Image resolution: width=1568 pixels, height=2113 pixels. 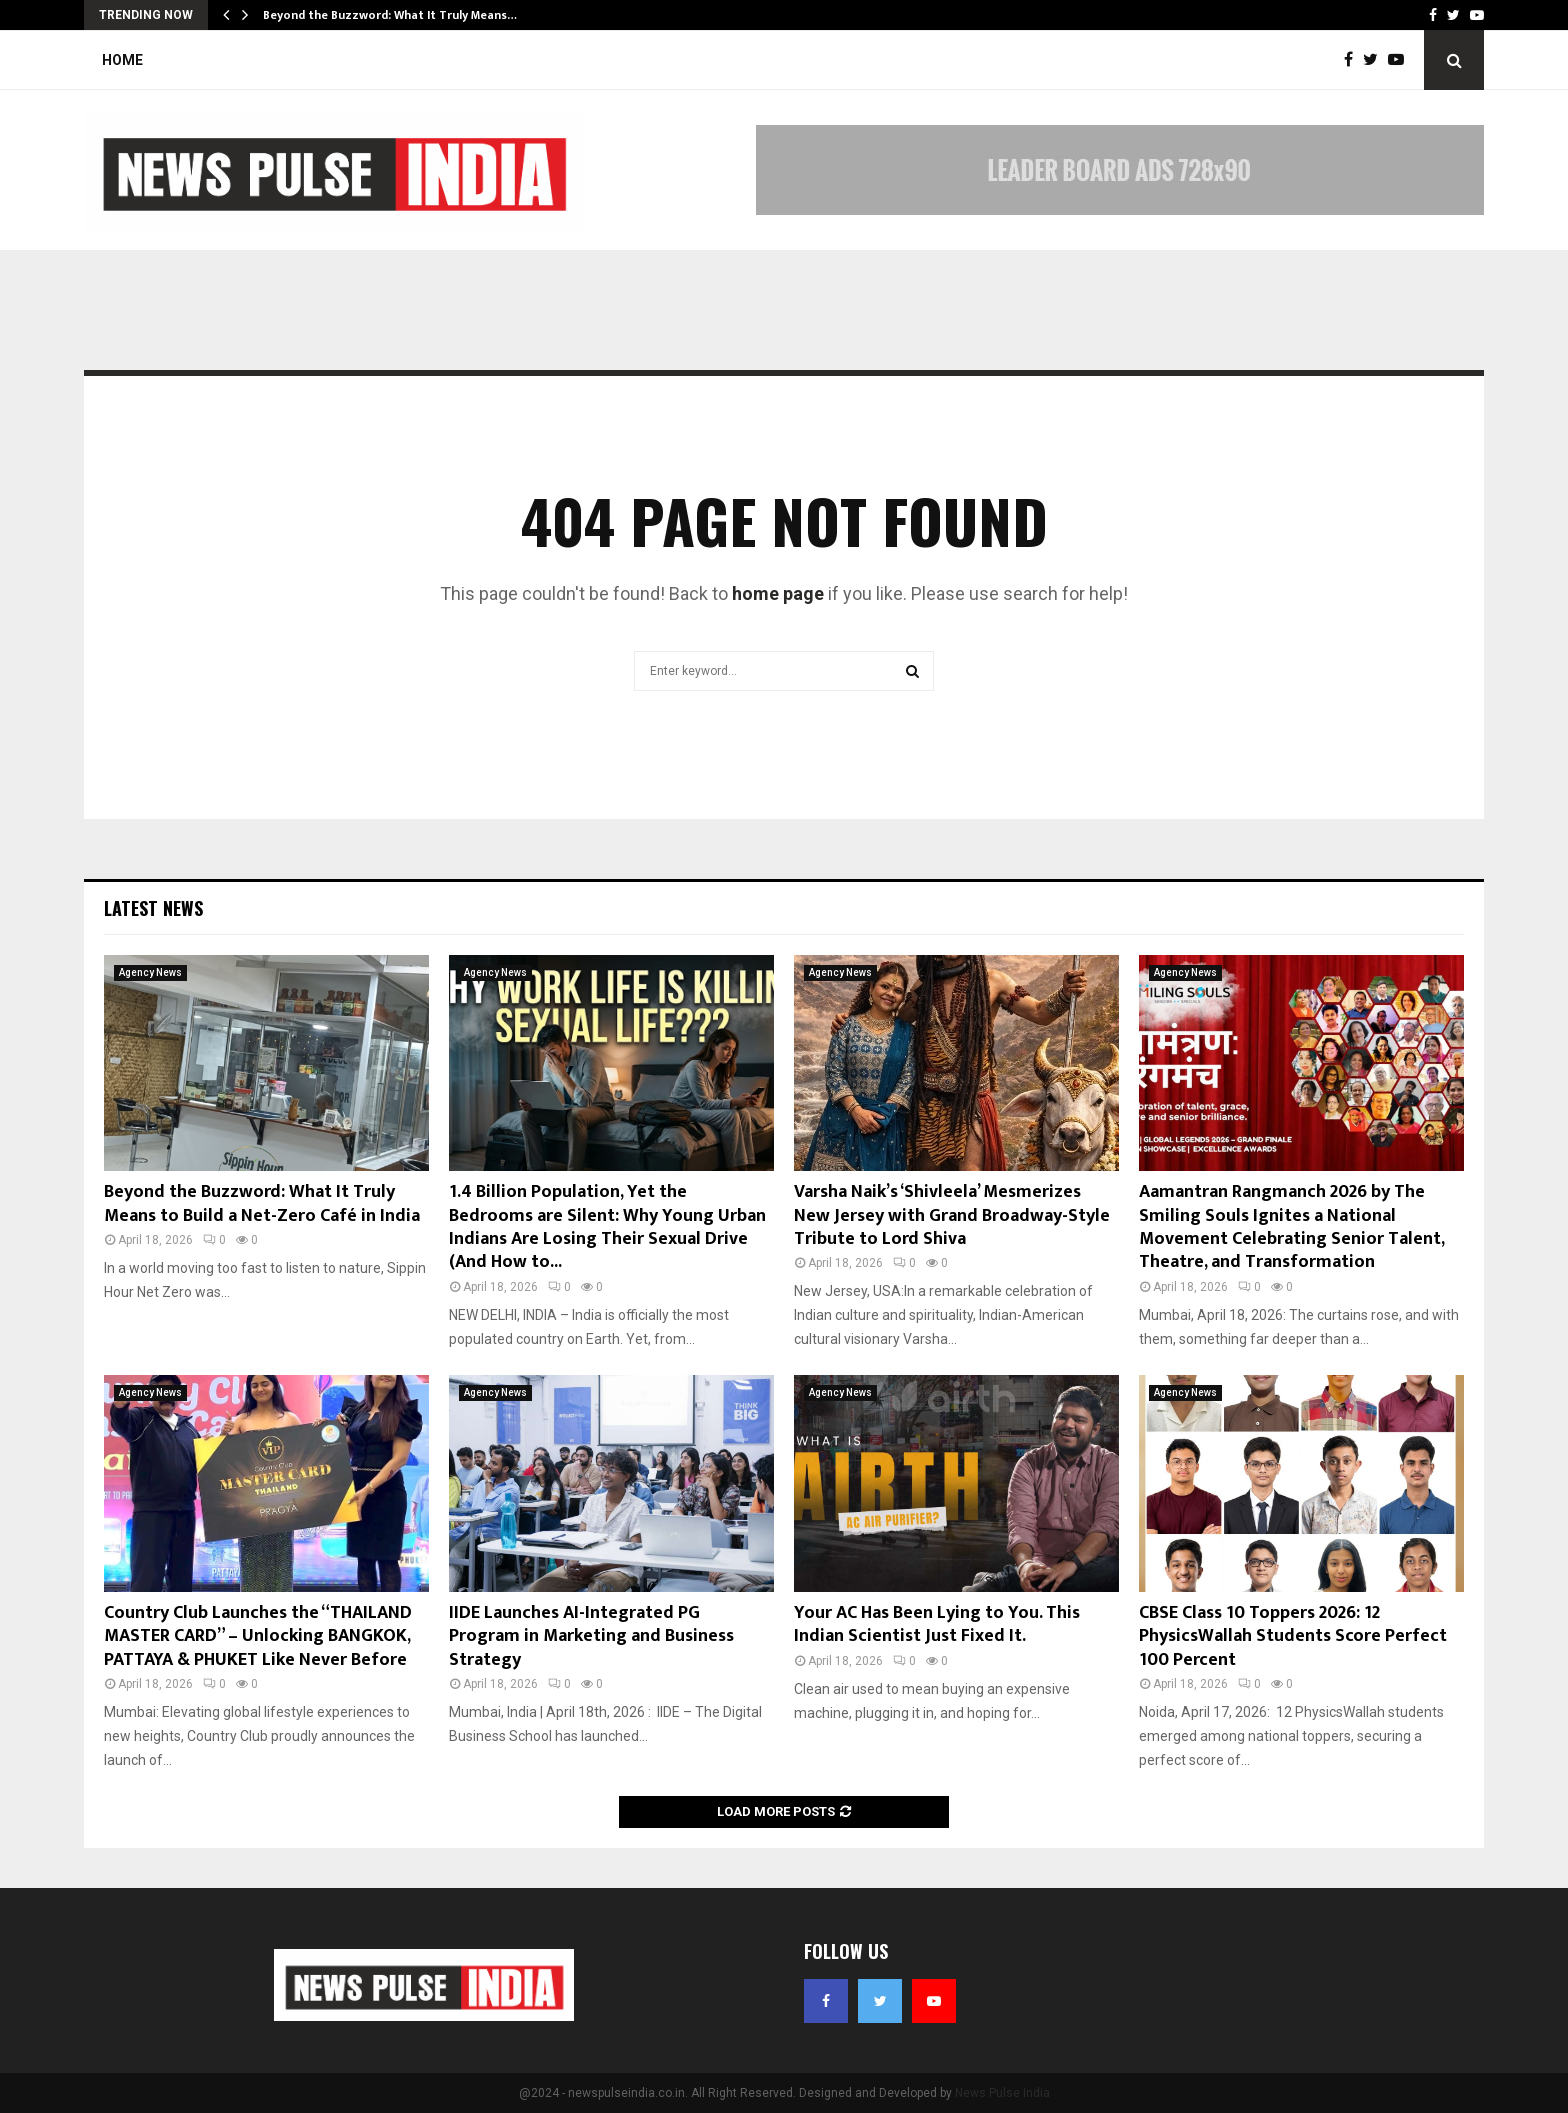 What do you see at coordinates (937, 1624) in the screenshot?
I see `Your AC Has Been Lying to You. This Indian Scientist Just Fixed It.` at bounding box center [937, 1624].